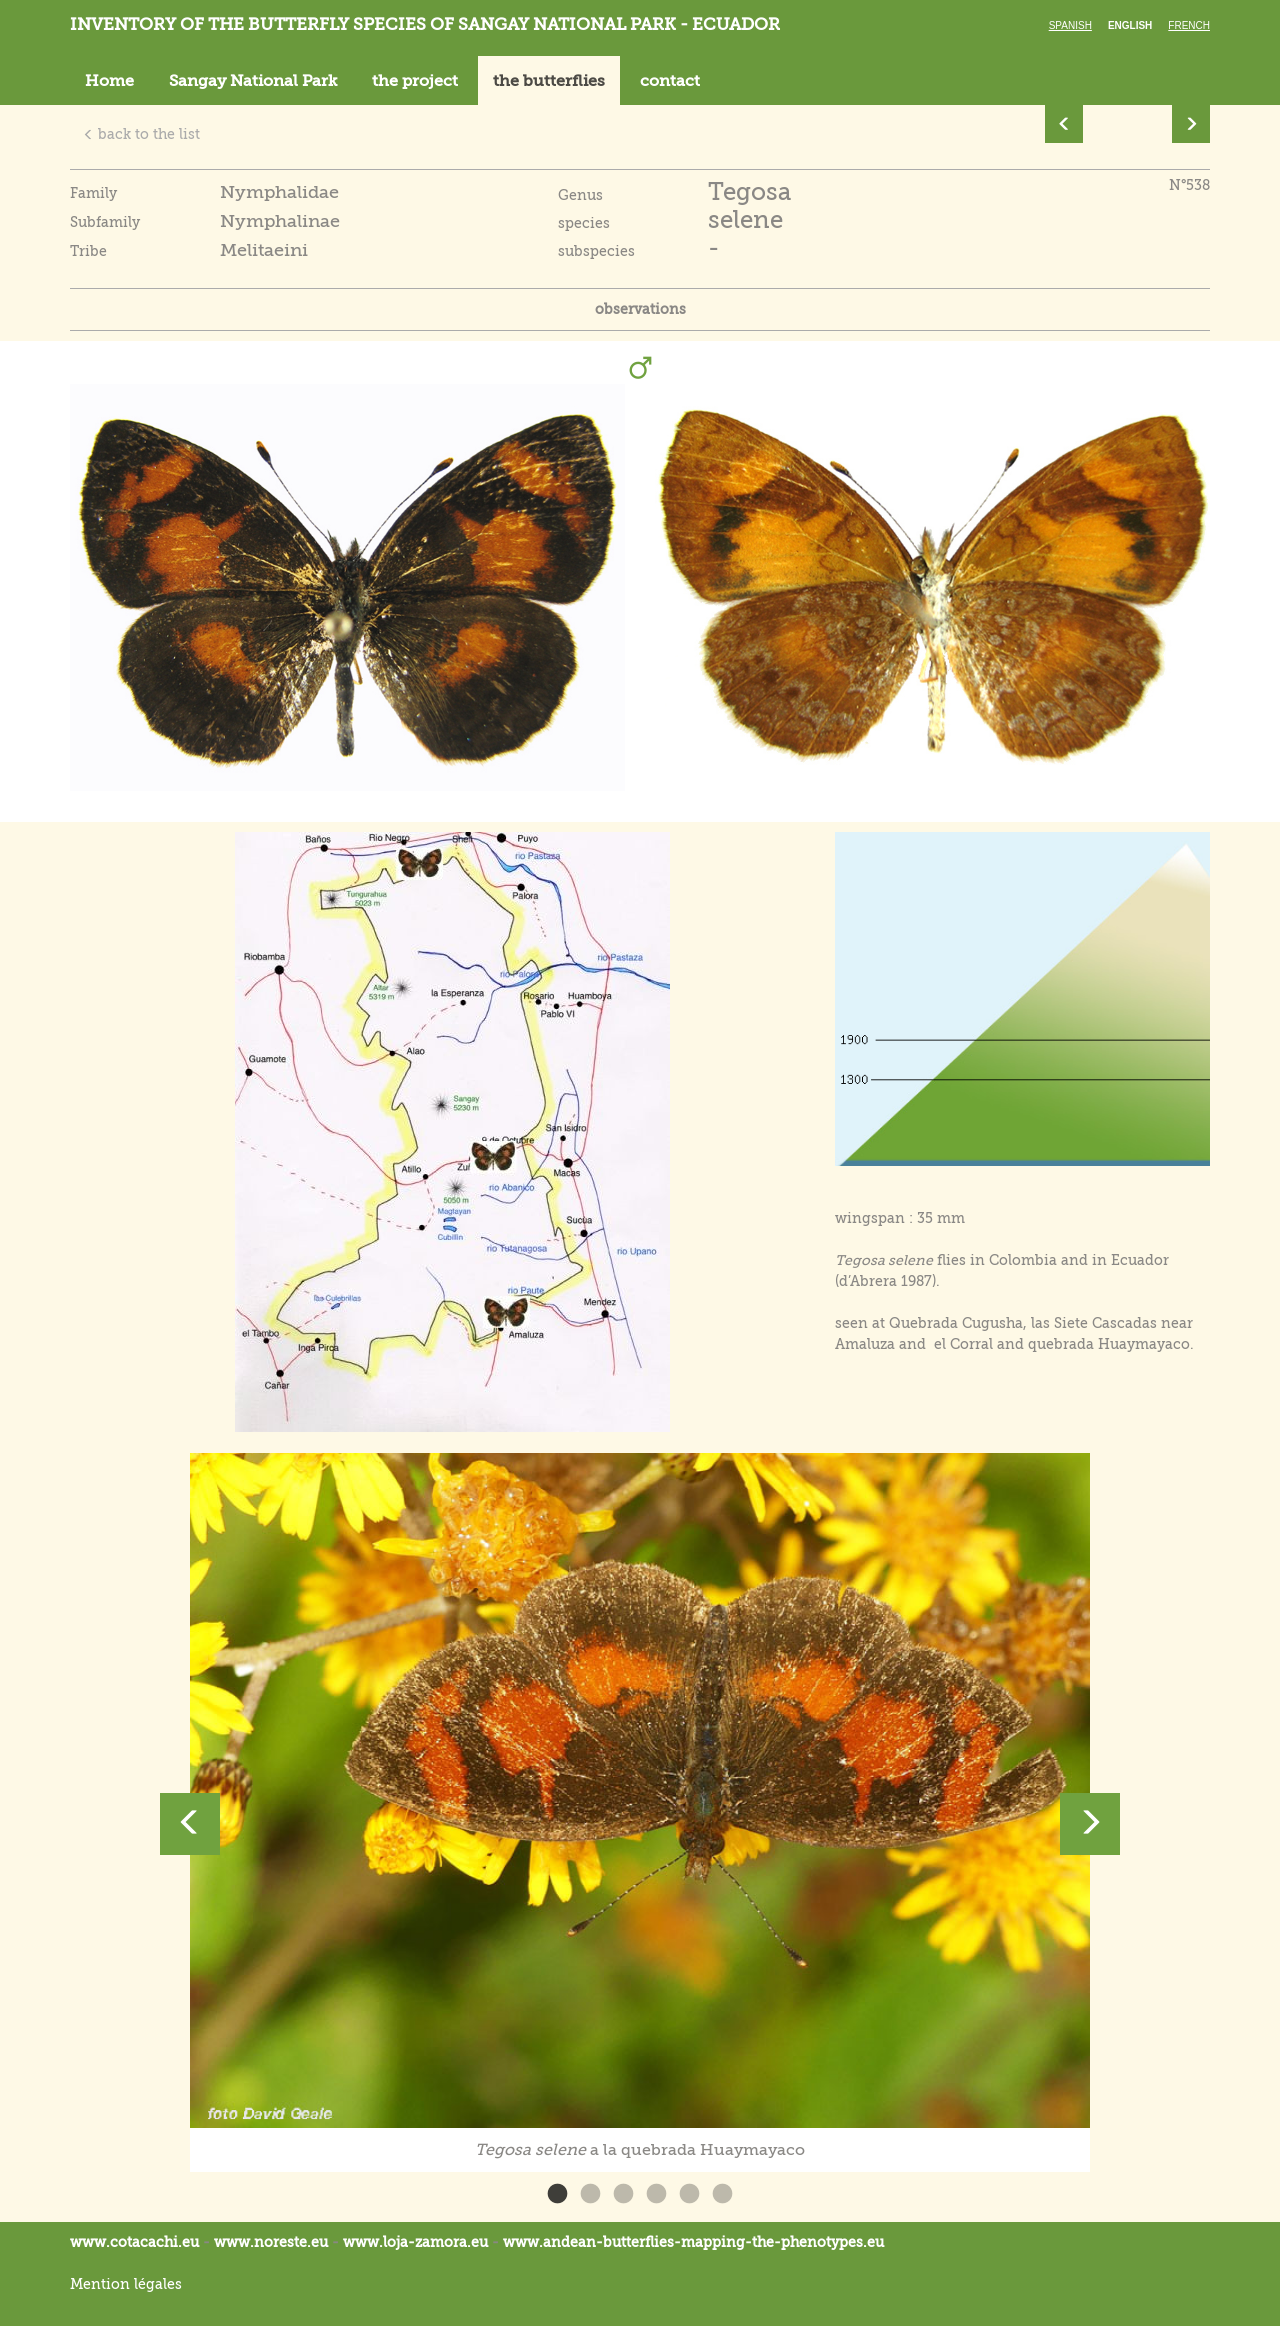 The width and height of the screenshot is (1280, 2326). I want to click on www.noreste.eu, so click(271, 2242).